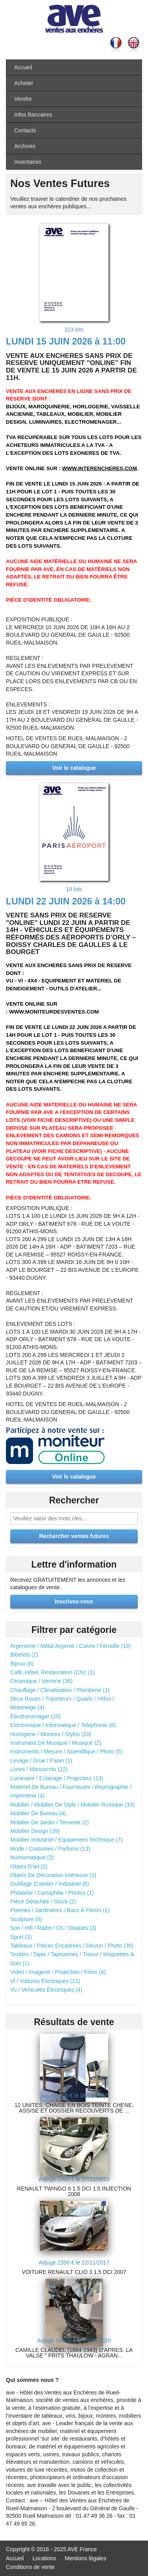  What do you see at coordinates (52, 1672) in the screenshot?
I see `Café, Hôtel, Restauration (Chr) (1)` at bounding box center [52, 1672].